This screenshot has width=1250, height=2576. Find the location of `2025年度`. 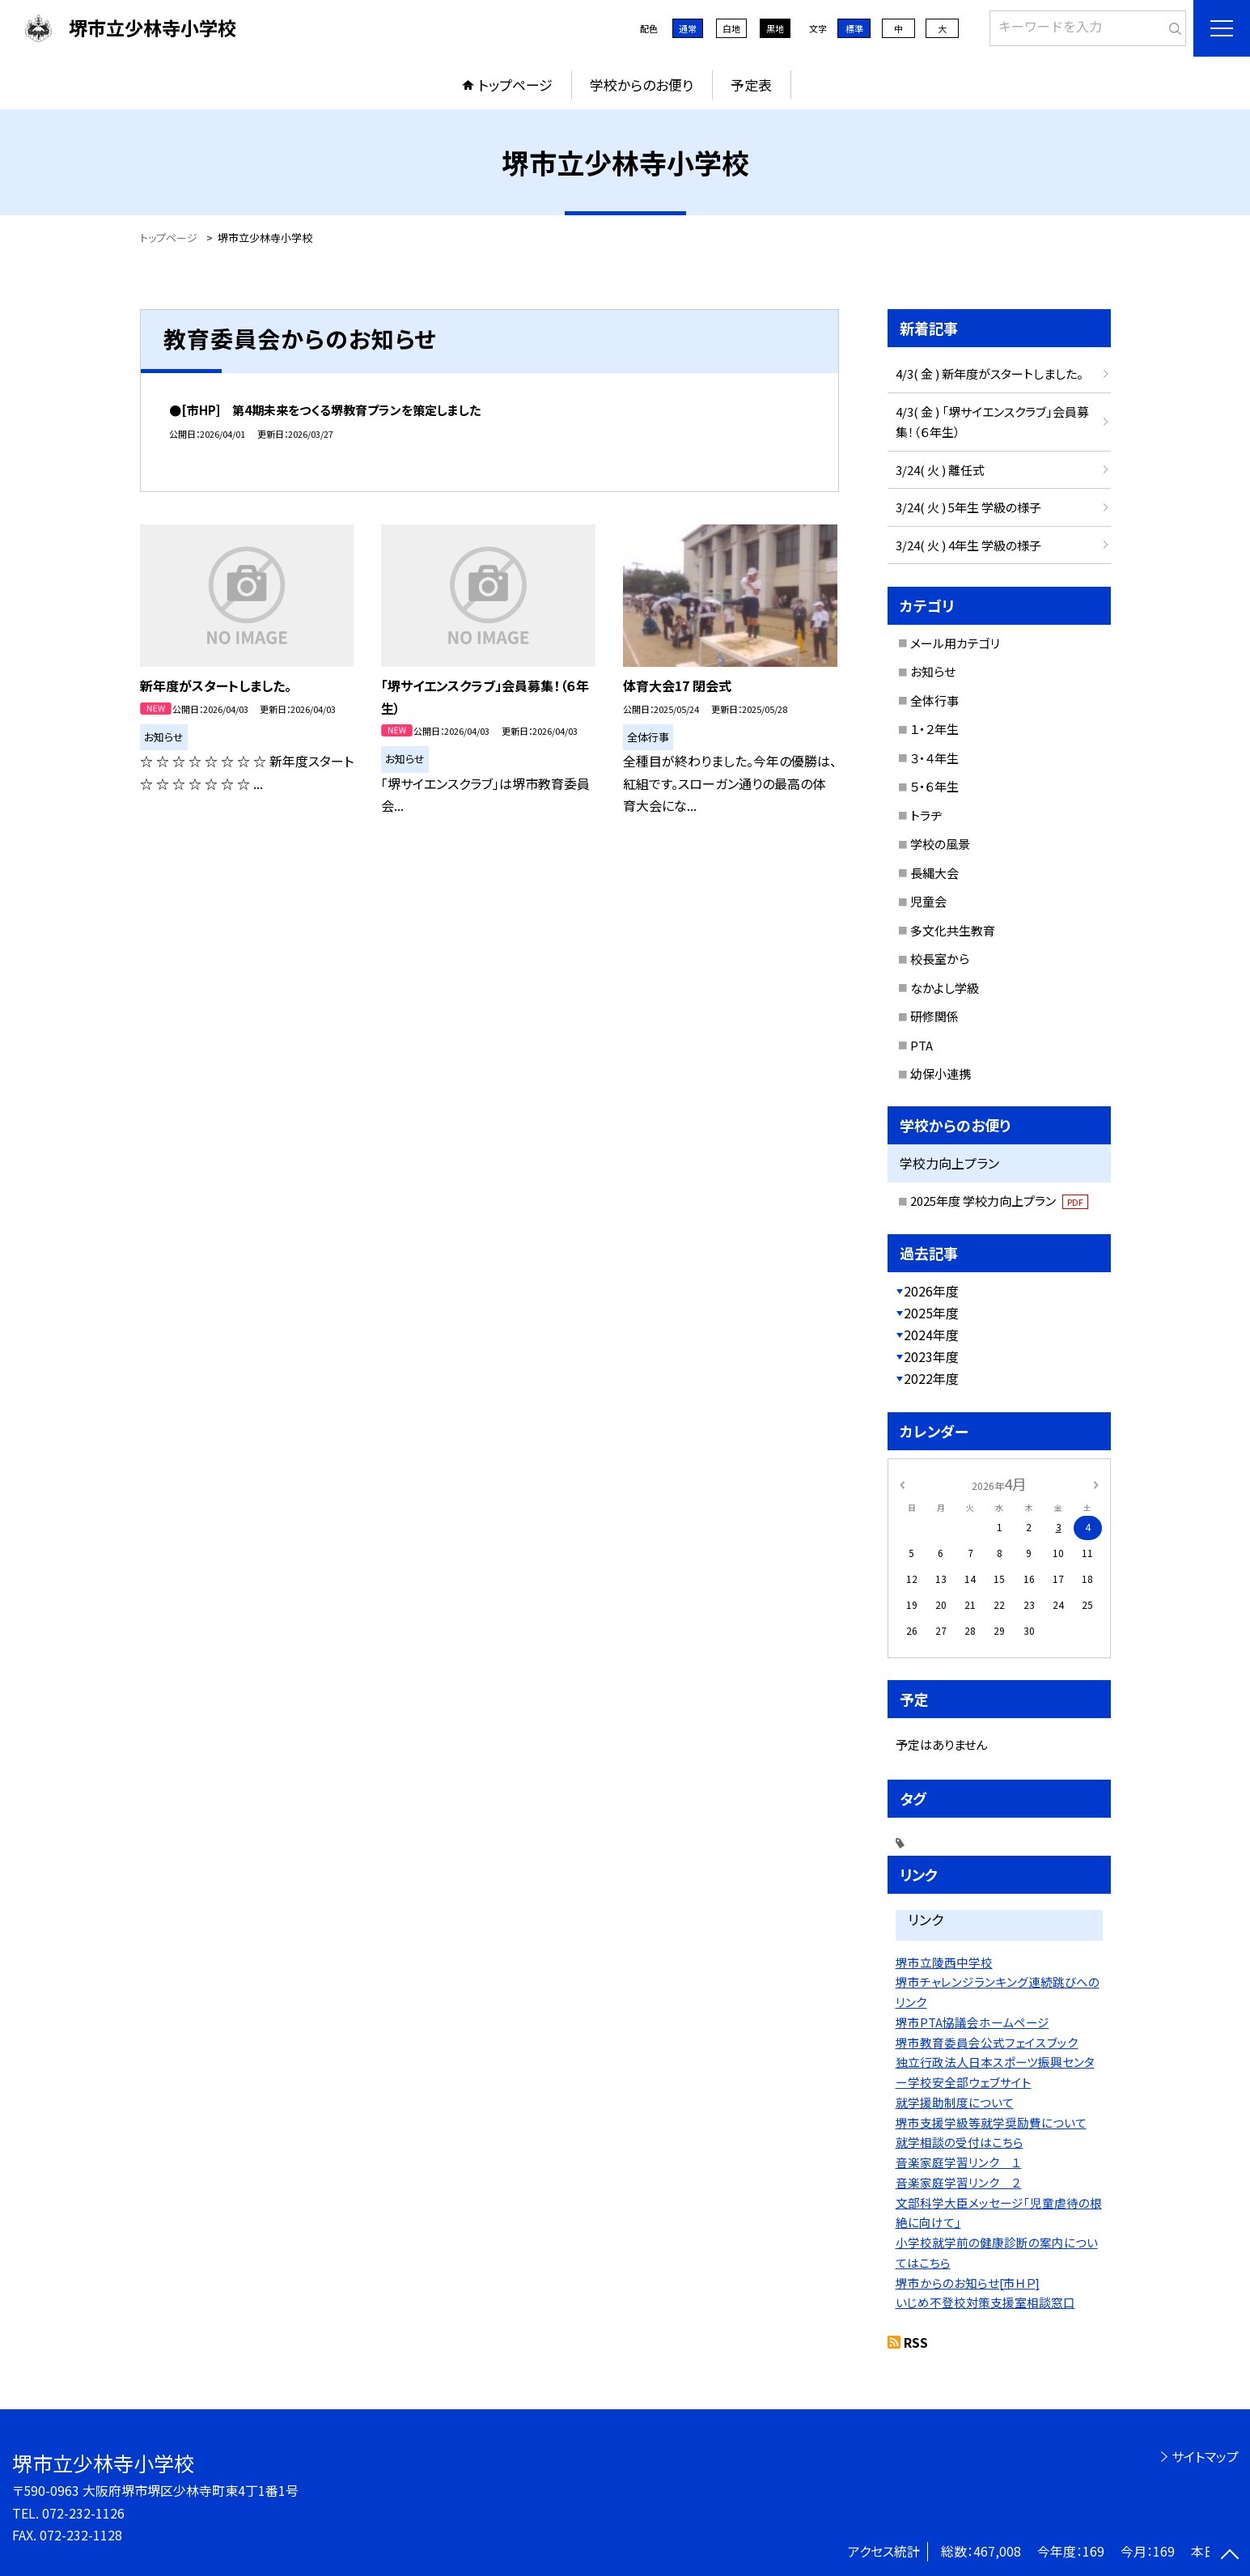

2025年度 is located at coordinates (931, 1312).